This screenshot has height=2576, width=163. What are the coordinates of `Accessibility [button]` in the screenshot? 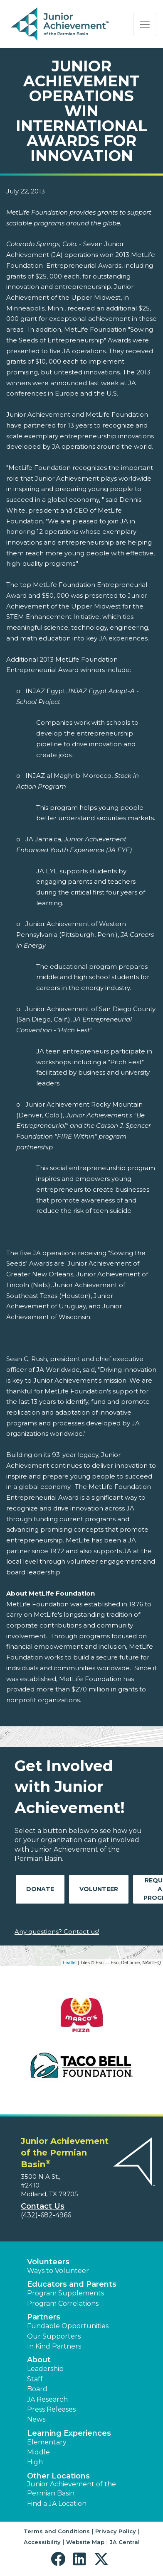 It's located at (42, 2542).